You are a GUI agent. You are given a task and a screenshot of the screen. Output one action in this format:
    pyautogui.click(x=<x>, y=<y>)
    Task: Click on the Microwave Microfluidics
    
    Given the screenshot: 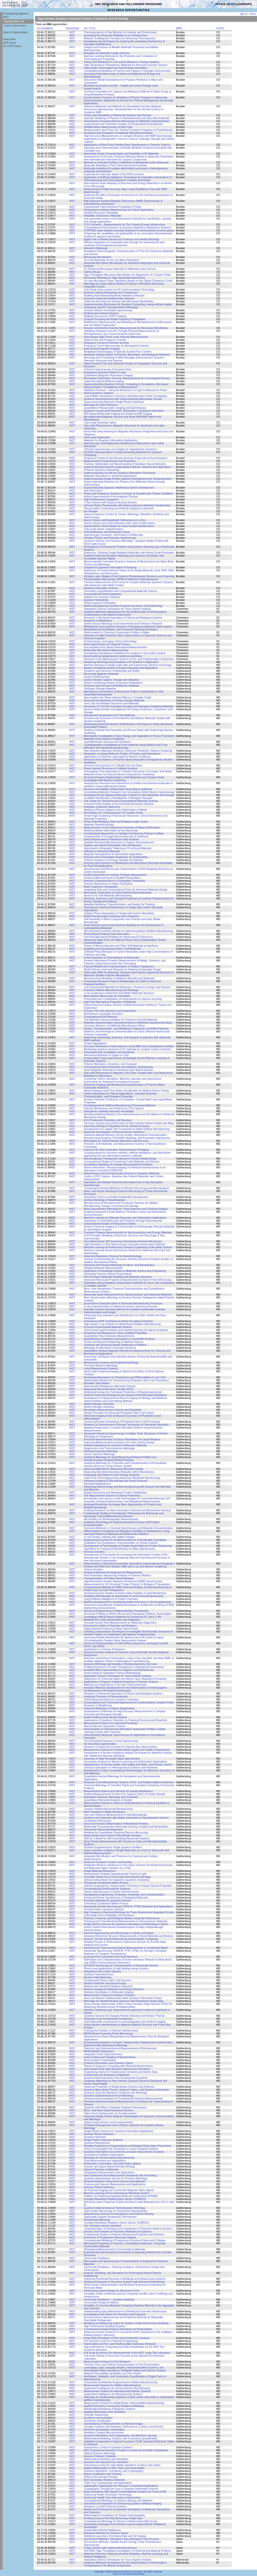 What is the action you would take?
    pyautogui.click(x=97, y=257)
    